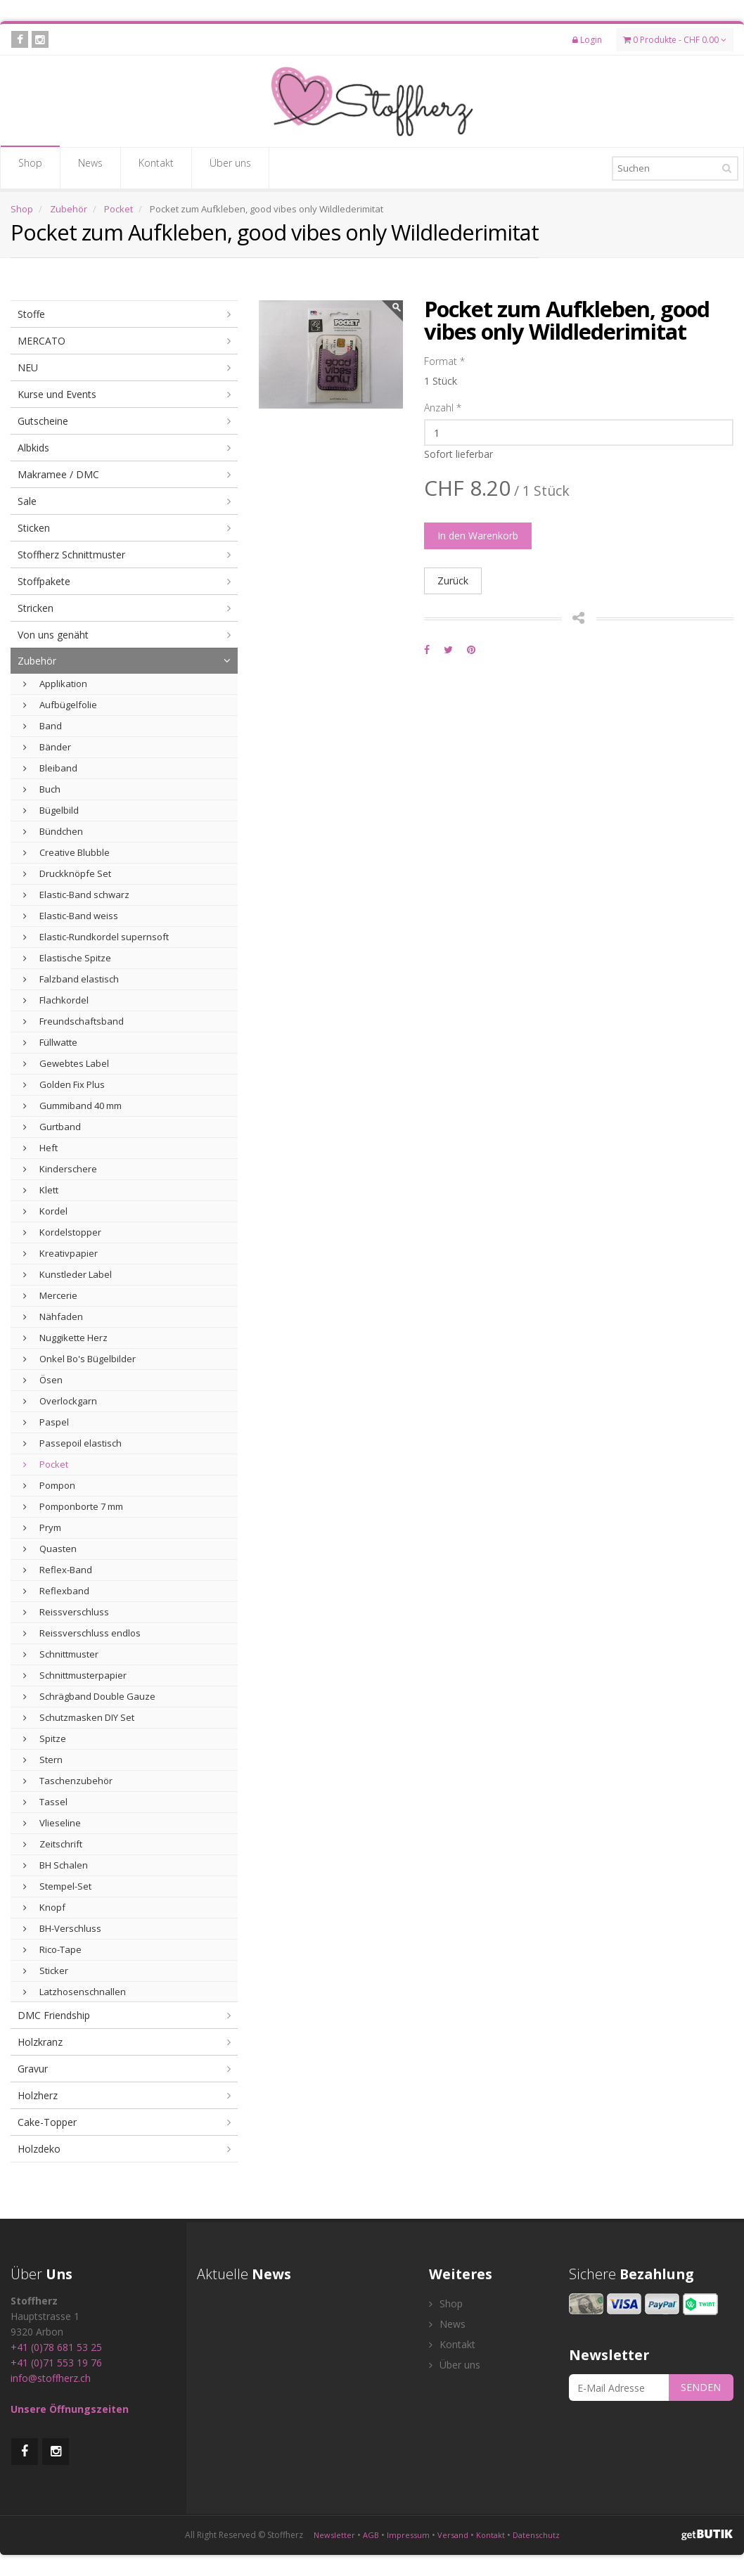  Describe the element at coordinates (536, 2535) in the screenshot. I see `Datenschutz` at that location.